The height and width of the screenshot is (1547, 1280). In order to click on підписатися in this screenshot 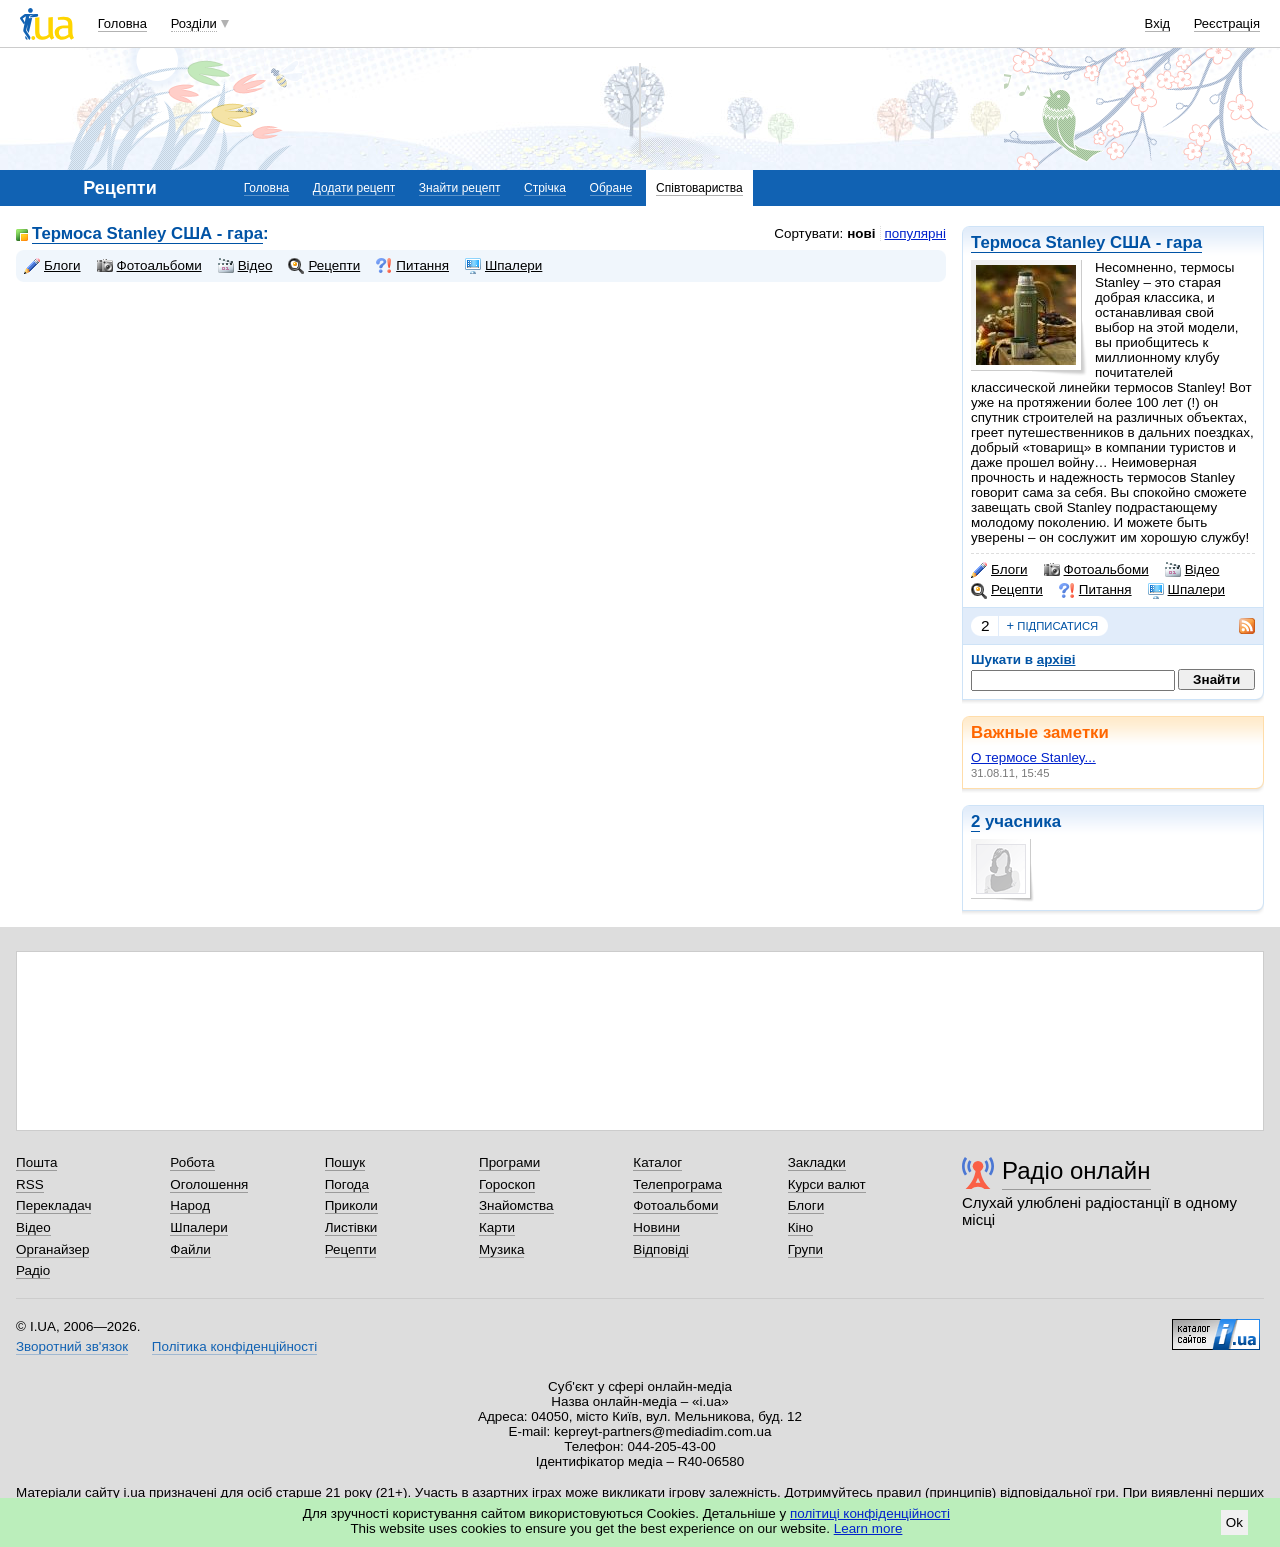, I will do `click(1053, 626)`.